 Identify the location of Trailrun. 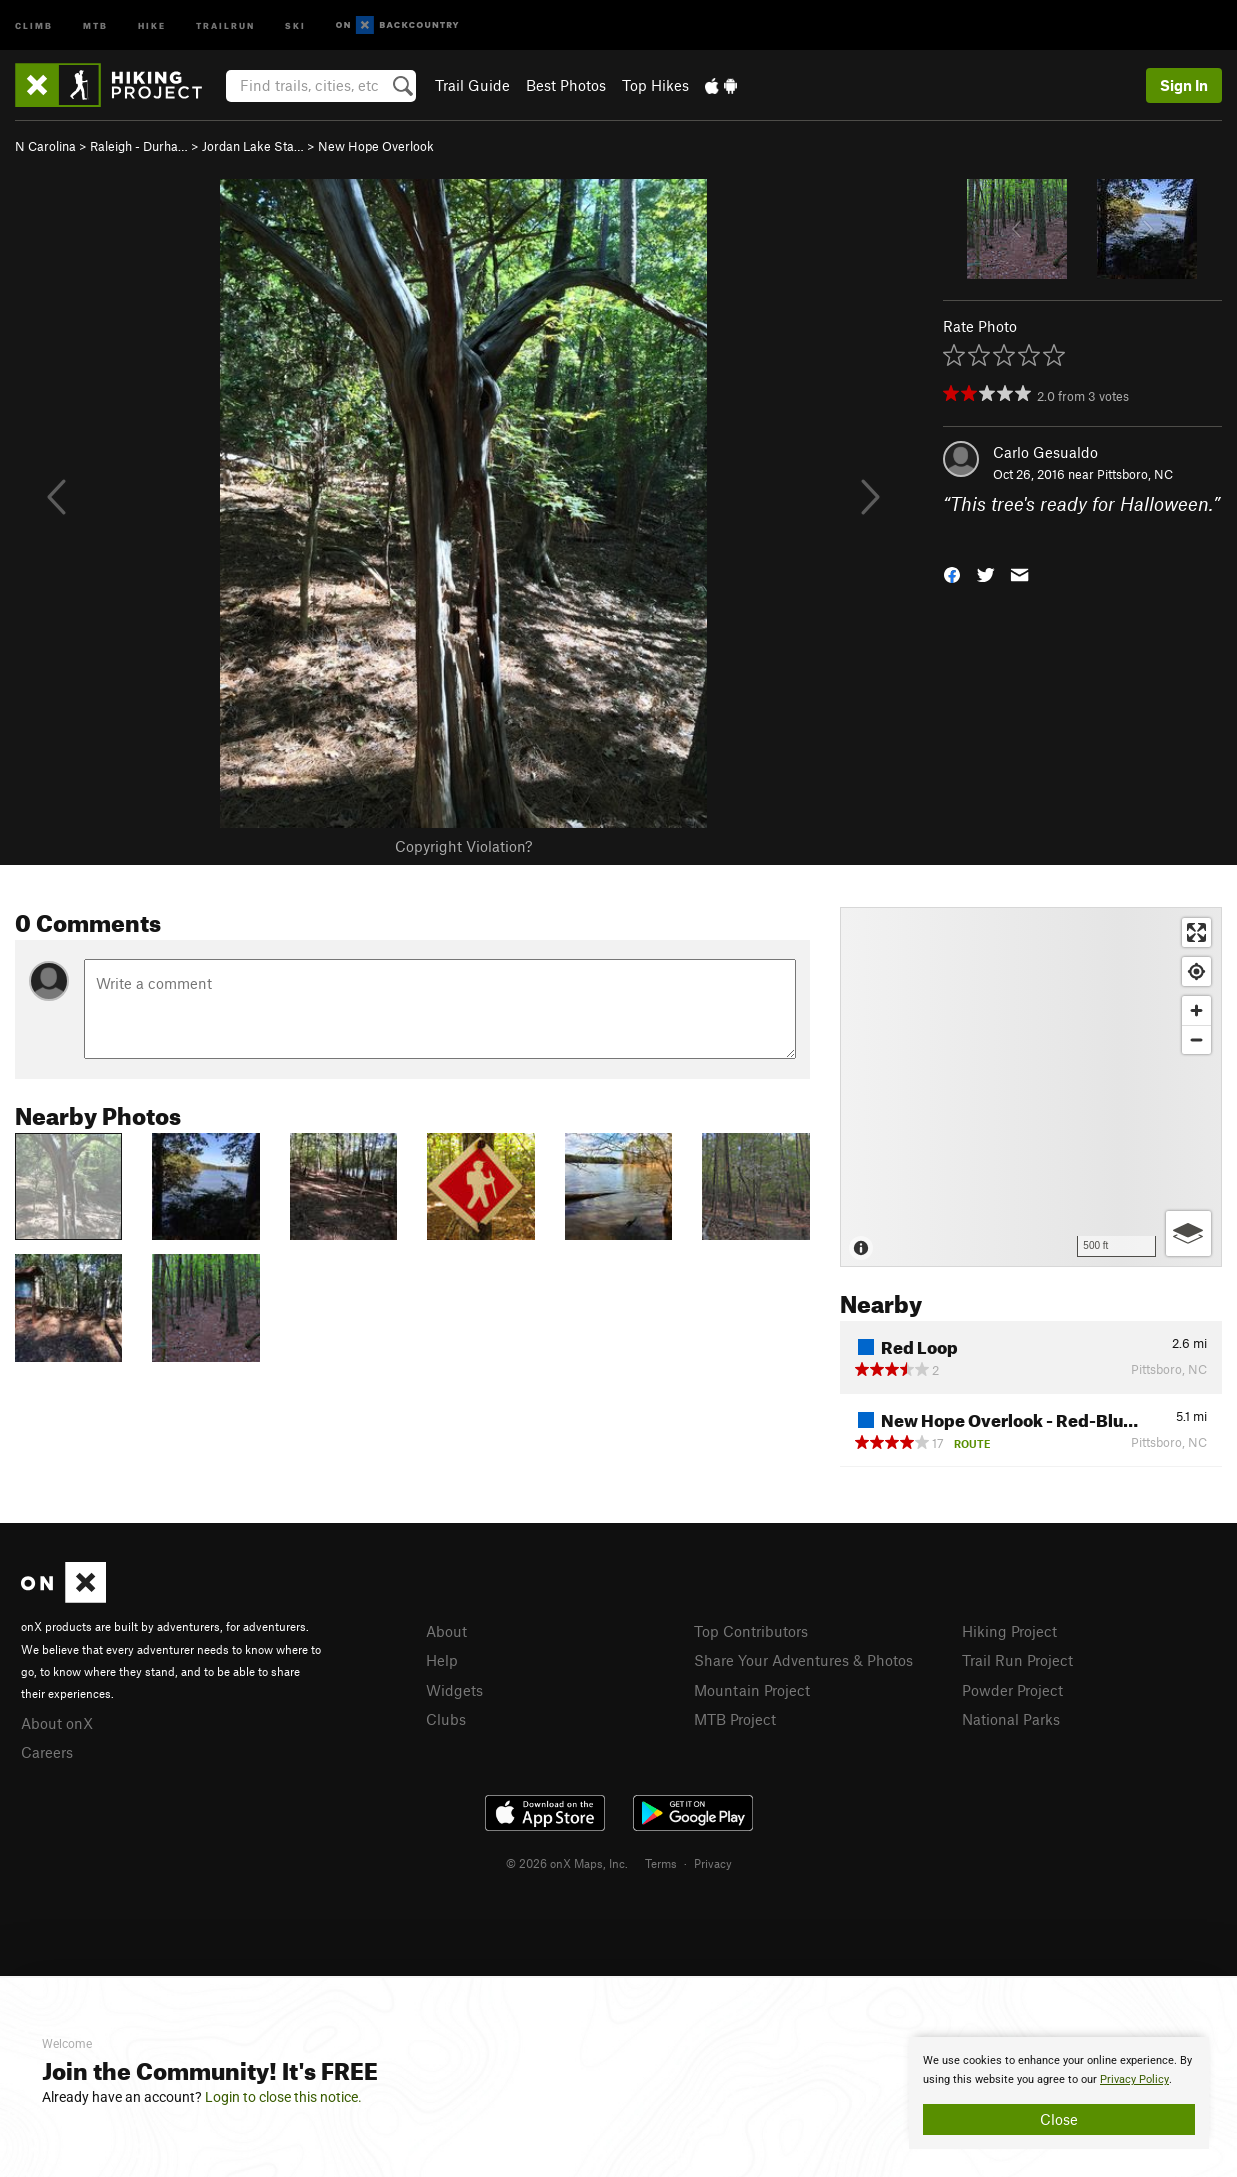
(225, 24).